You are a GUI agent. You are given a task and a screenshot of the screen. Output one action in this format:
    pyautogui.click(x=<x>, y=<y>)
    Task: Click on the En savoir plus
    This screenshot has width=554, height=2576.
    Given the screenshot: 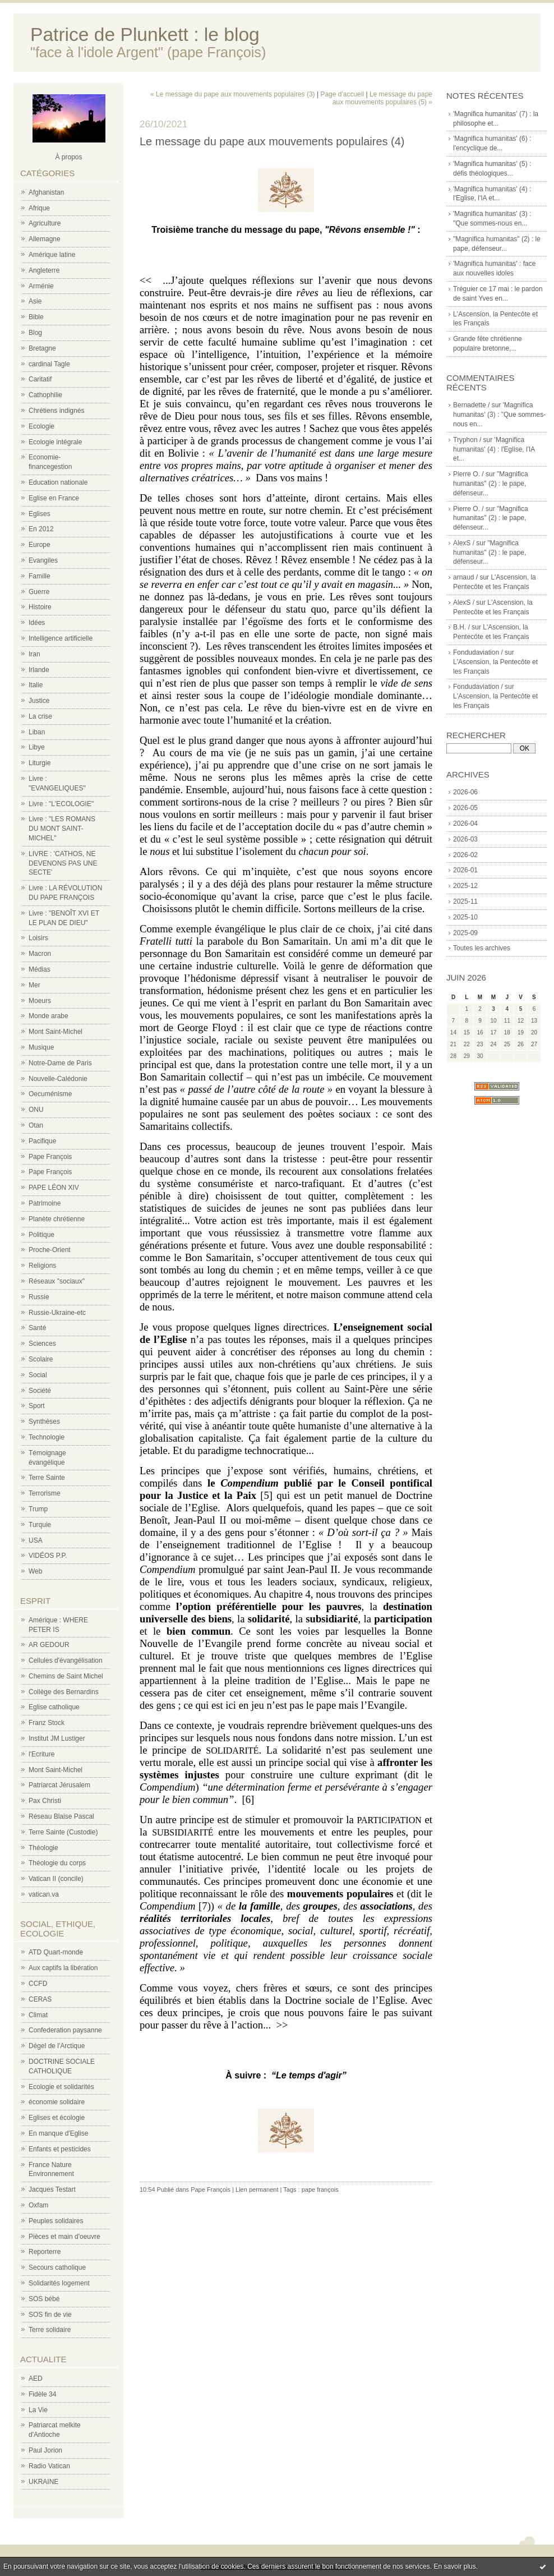 What is the action you would take?
    pyautogui.click(x=454, y=2566)
    